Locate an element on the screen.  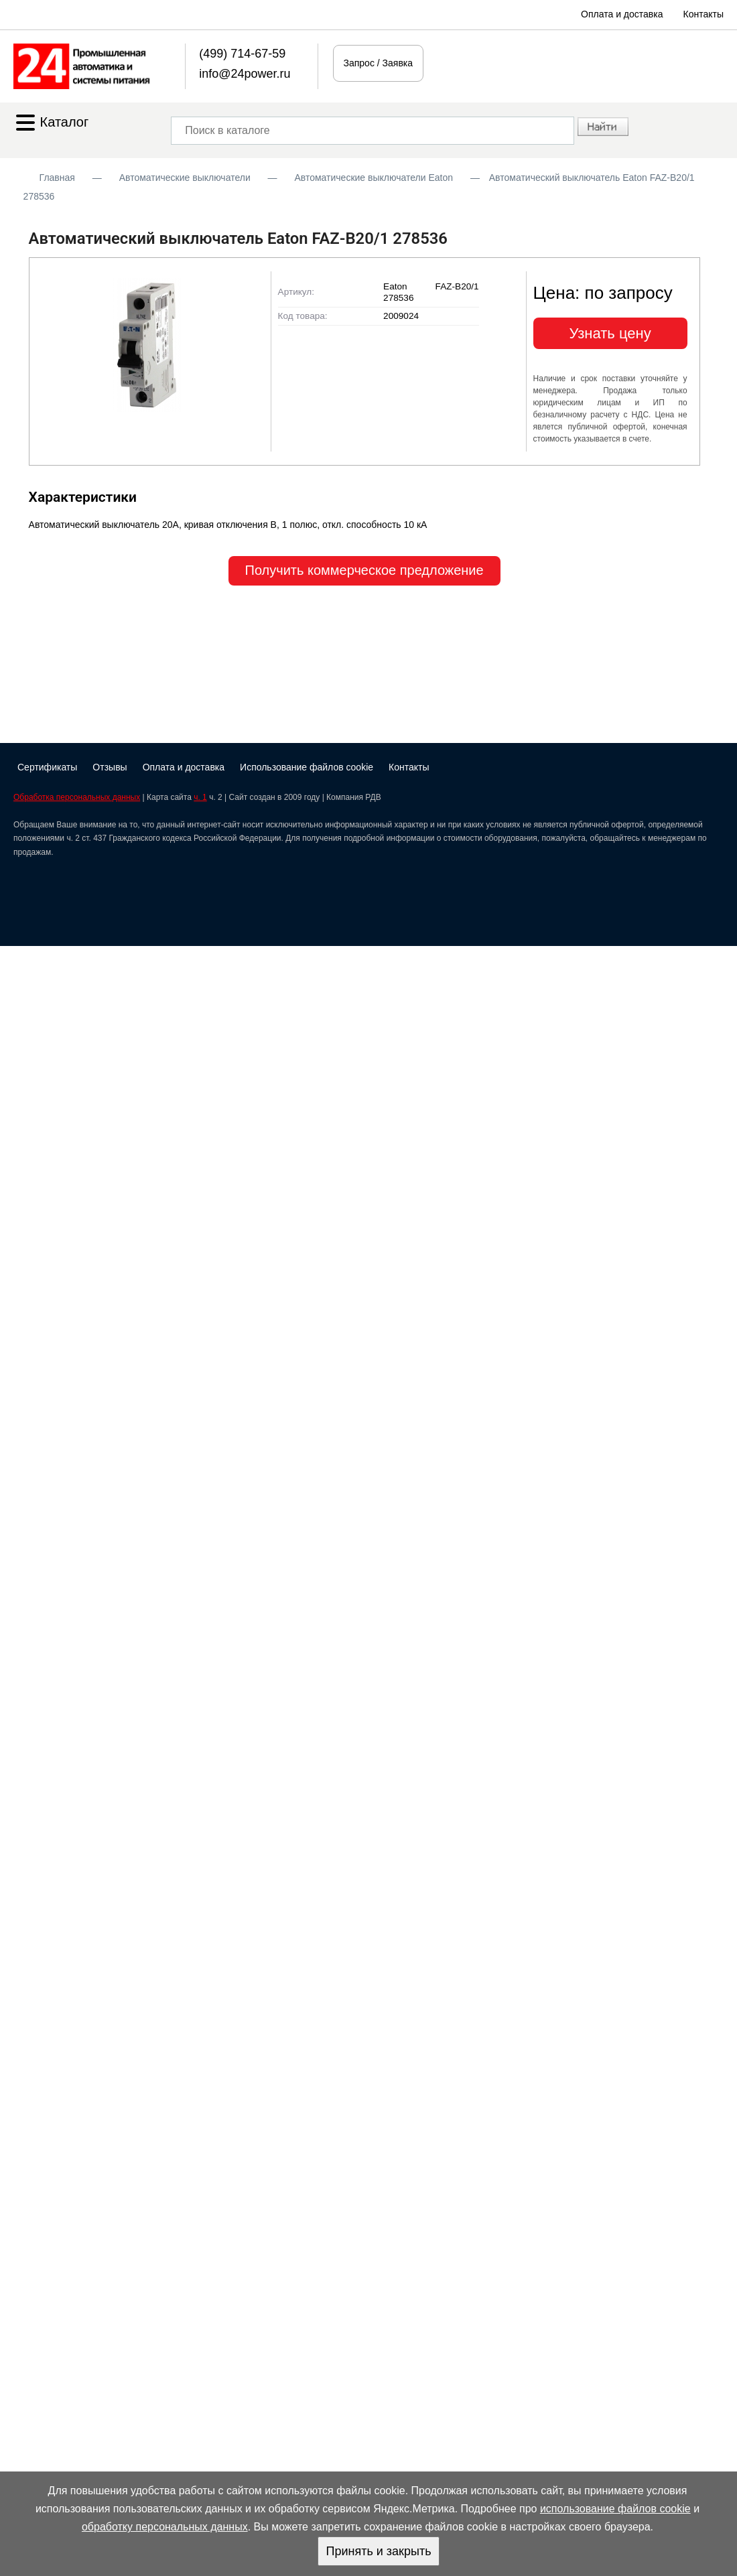
обработку персональных данных is located at coordinates (165, 2526).